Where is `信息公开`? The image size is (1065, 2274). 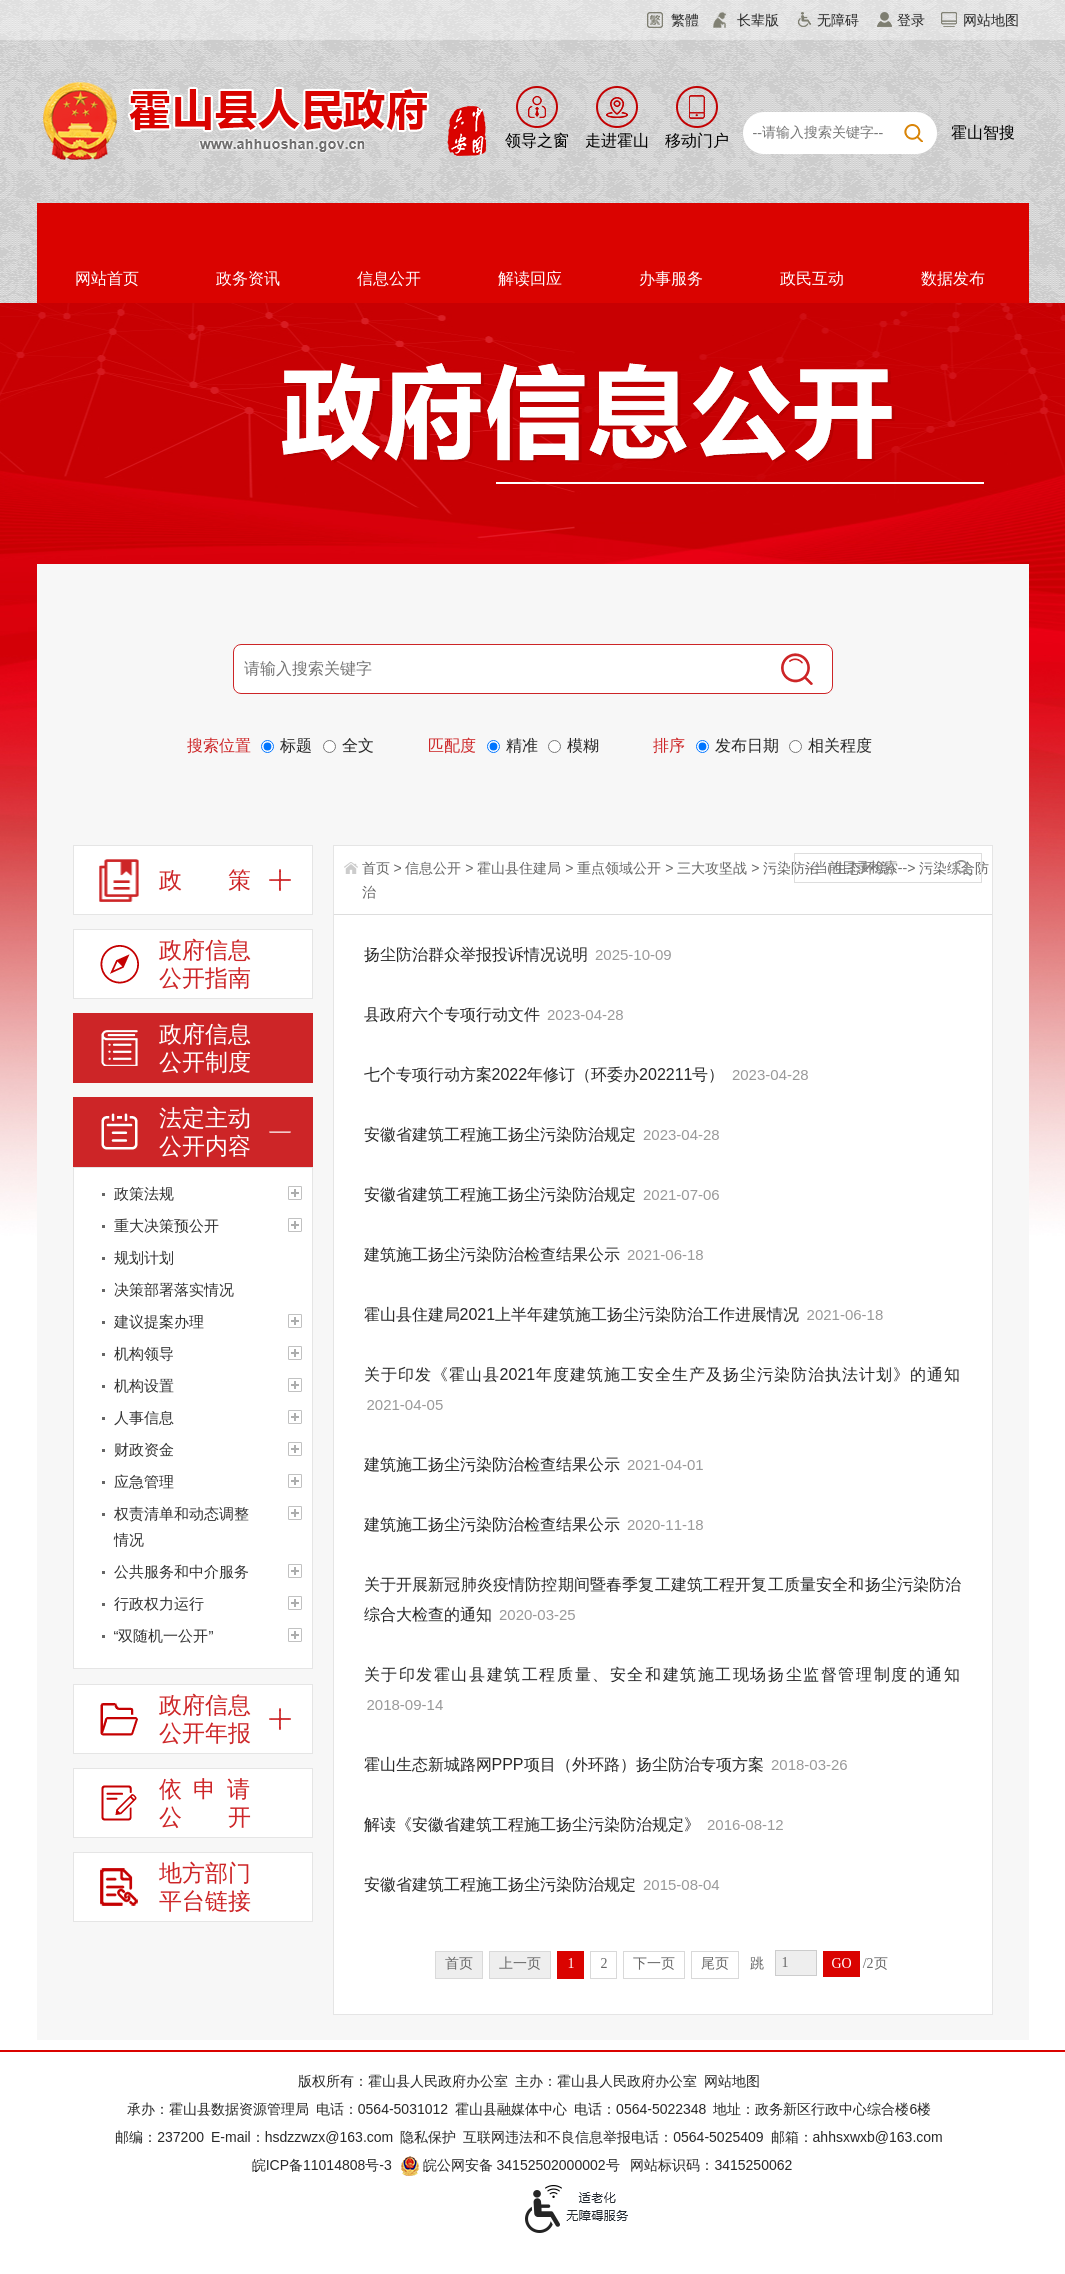
信息公开 is located at coordinates (389, 278).